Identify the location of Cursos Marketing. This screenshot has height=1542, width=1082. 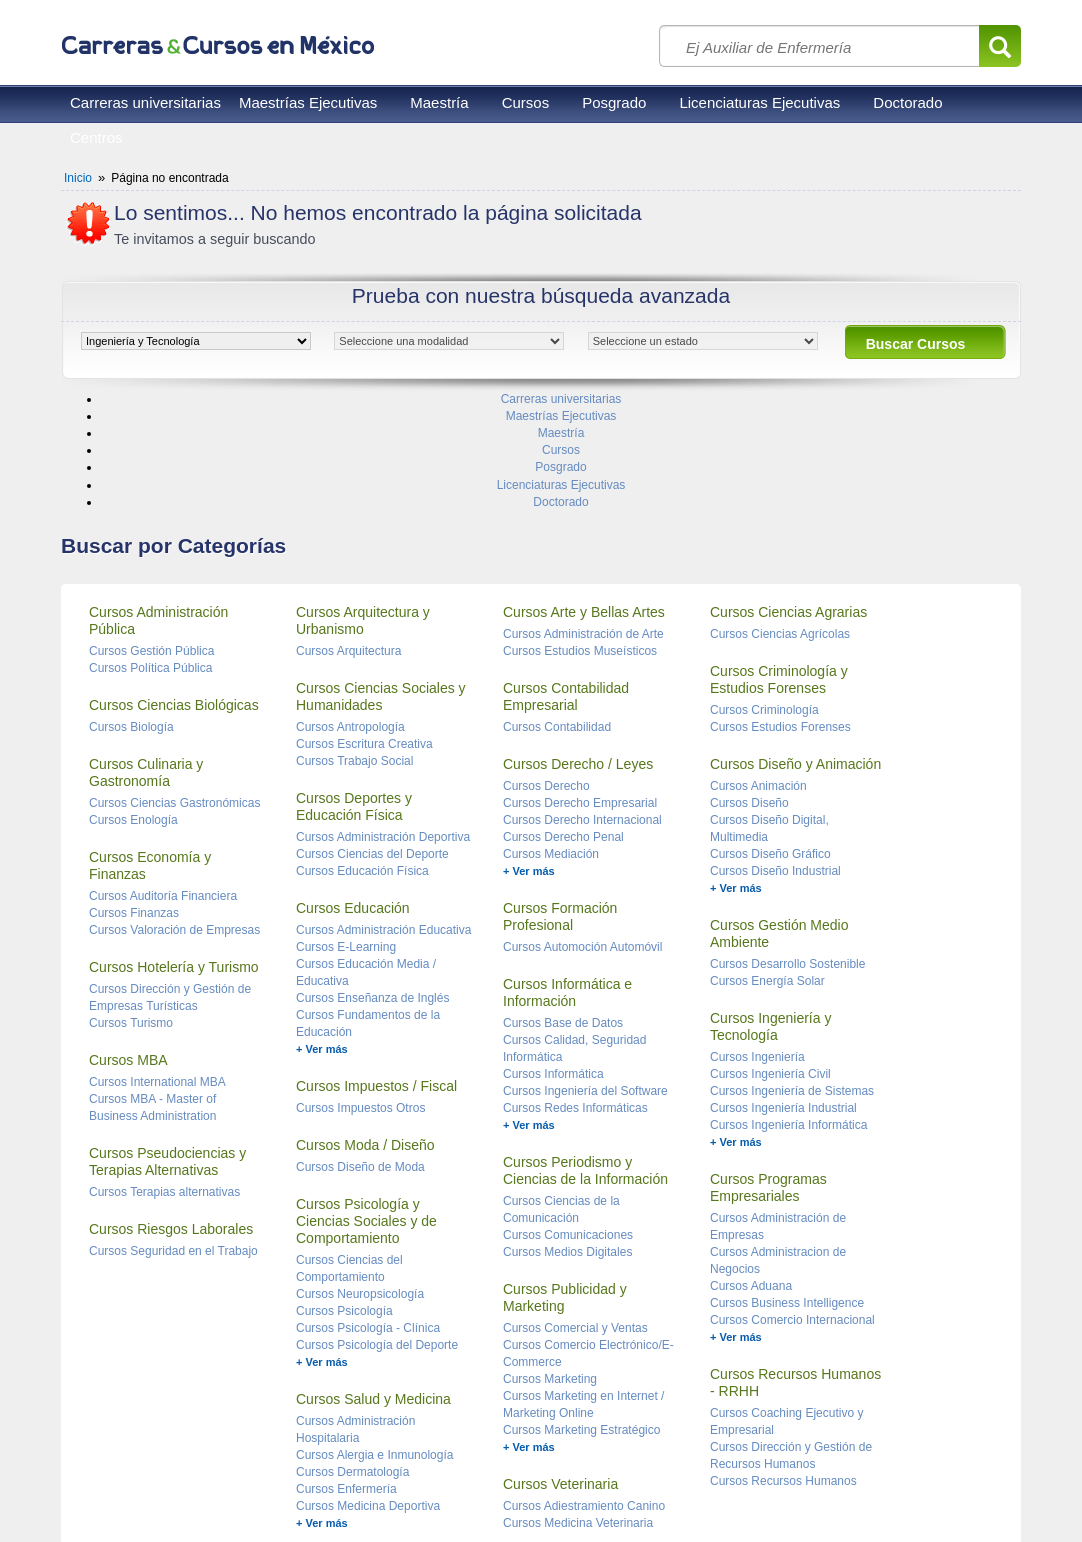
(550, 1259).